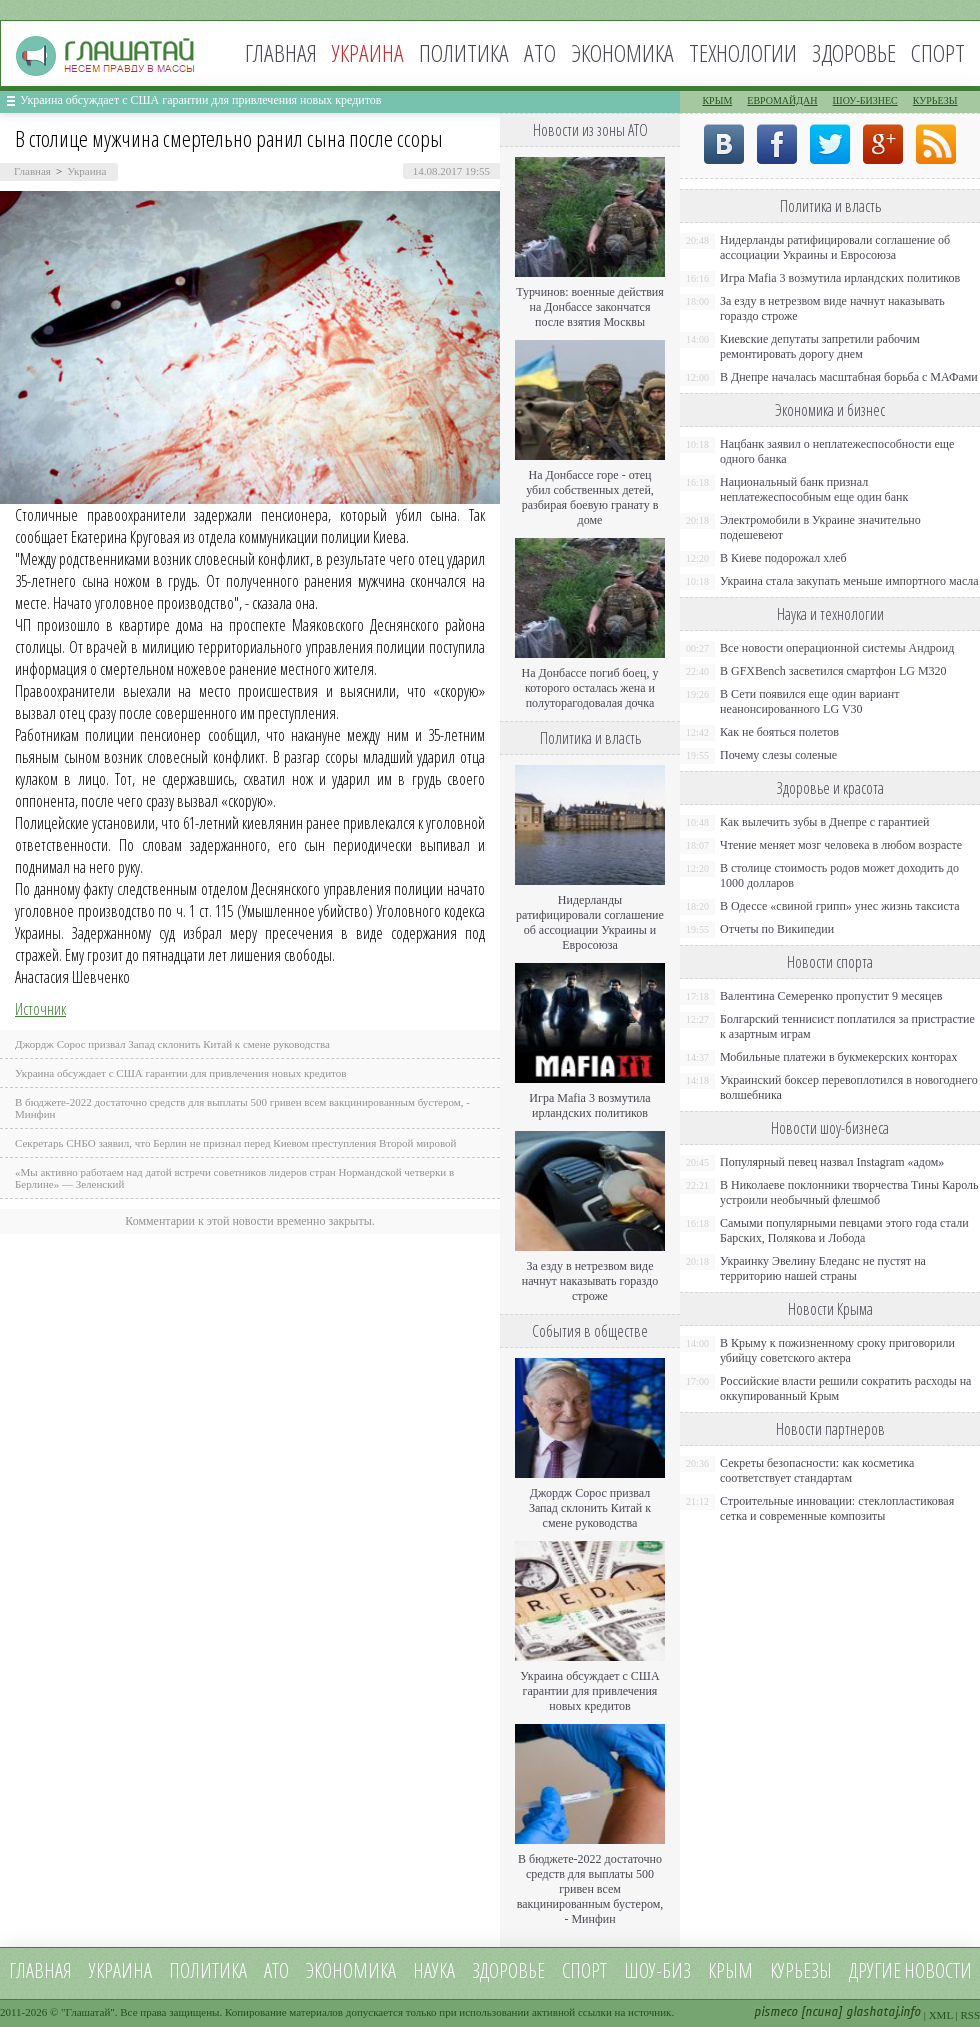 The height and width of the screenshot is (2027, 980). What do you see at coordinates (464, 52) in the screenshot?
I see `Политика` at bounding box center [464, 52].